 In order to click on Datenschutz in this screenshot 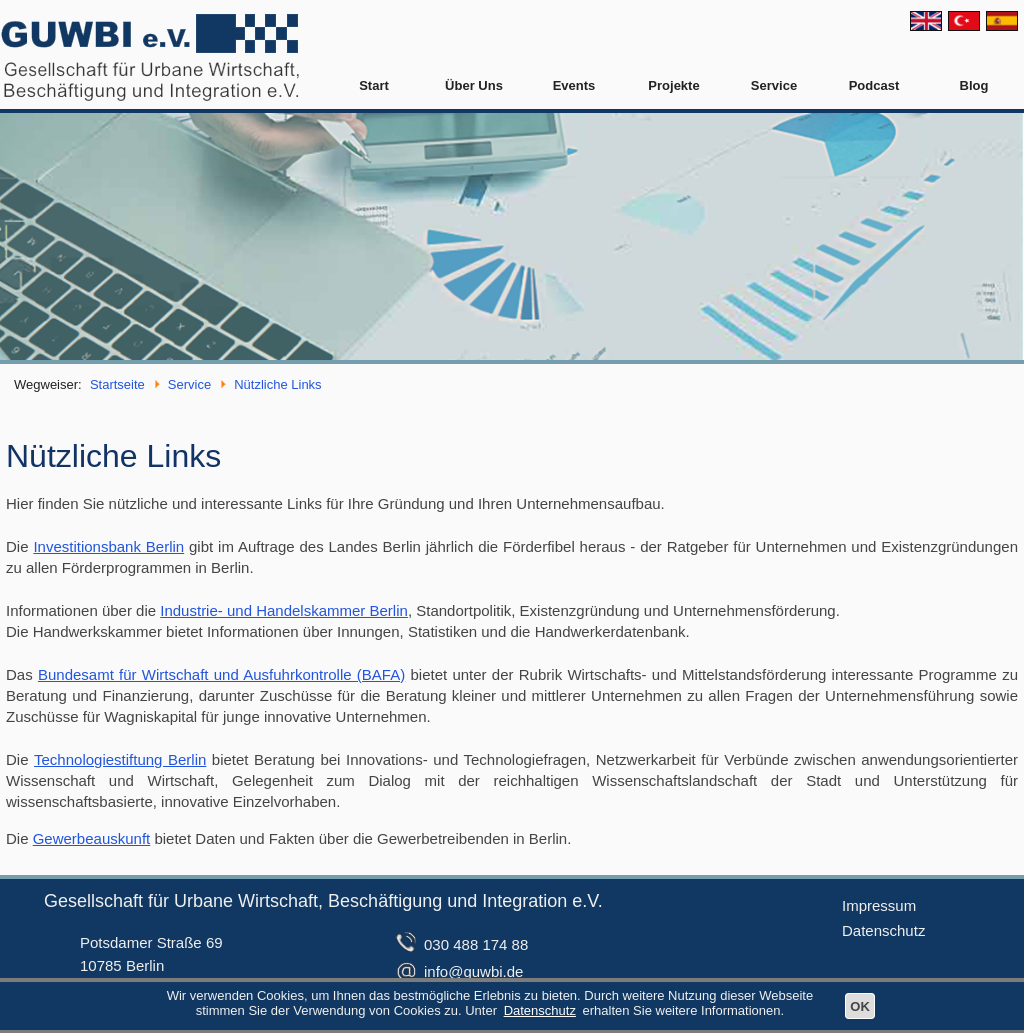, I will do `click(883, 930)`.